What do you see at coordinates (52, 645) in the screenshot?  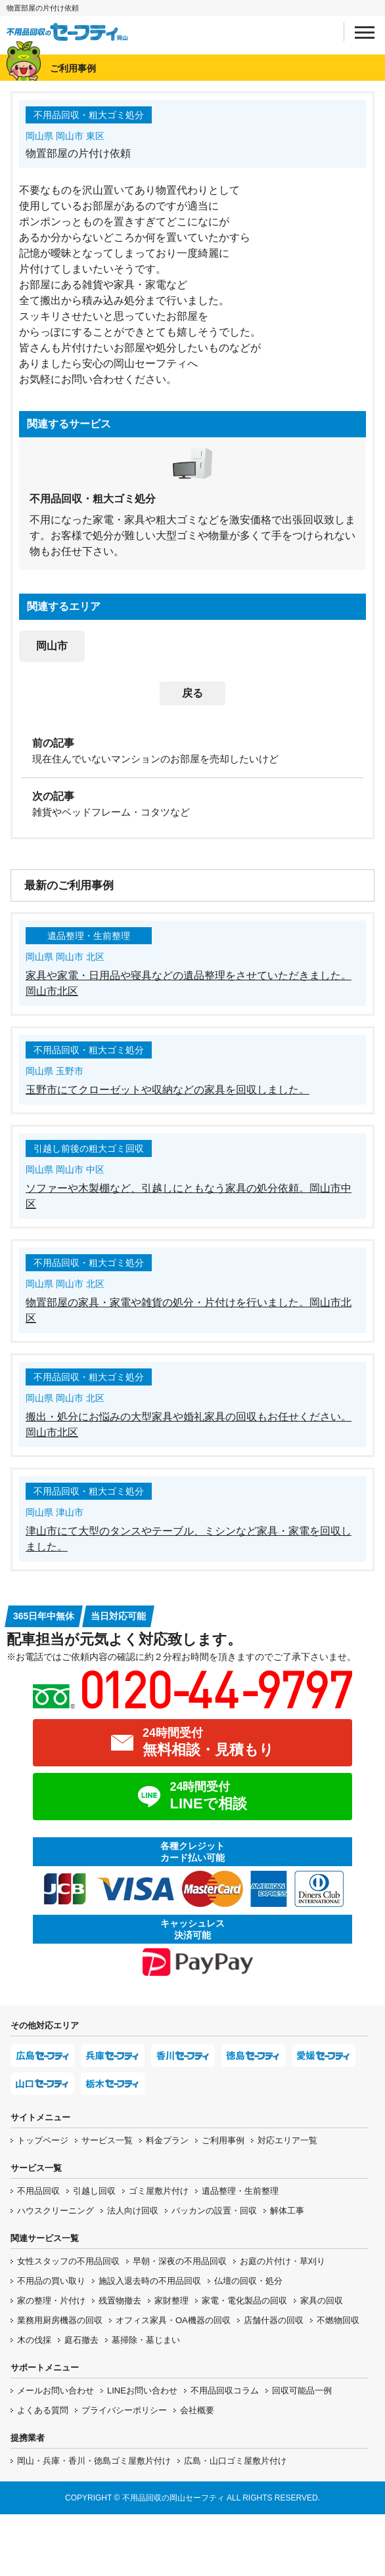 I see `岡山市` at bounding box center [52, 645].